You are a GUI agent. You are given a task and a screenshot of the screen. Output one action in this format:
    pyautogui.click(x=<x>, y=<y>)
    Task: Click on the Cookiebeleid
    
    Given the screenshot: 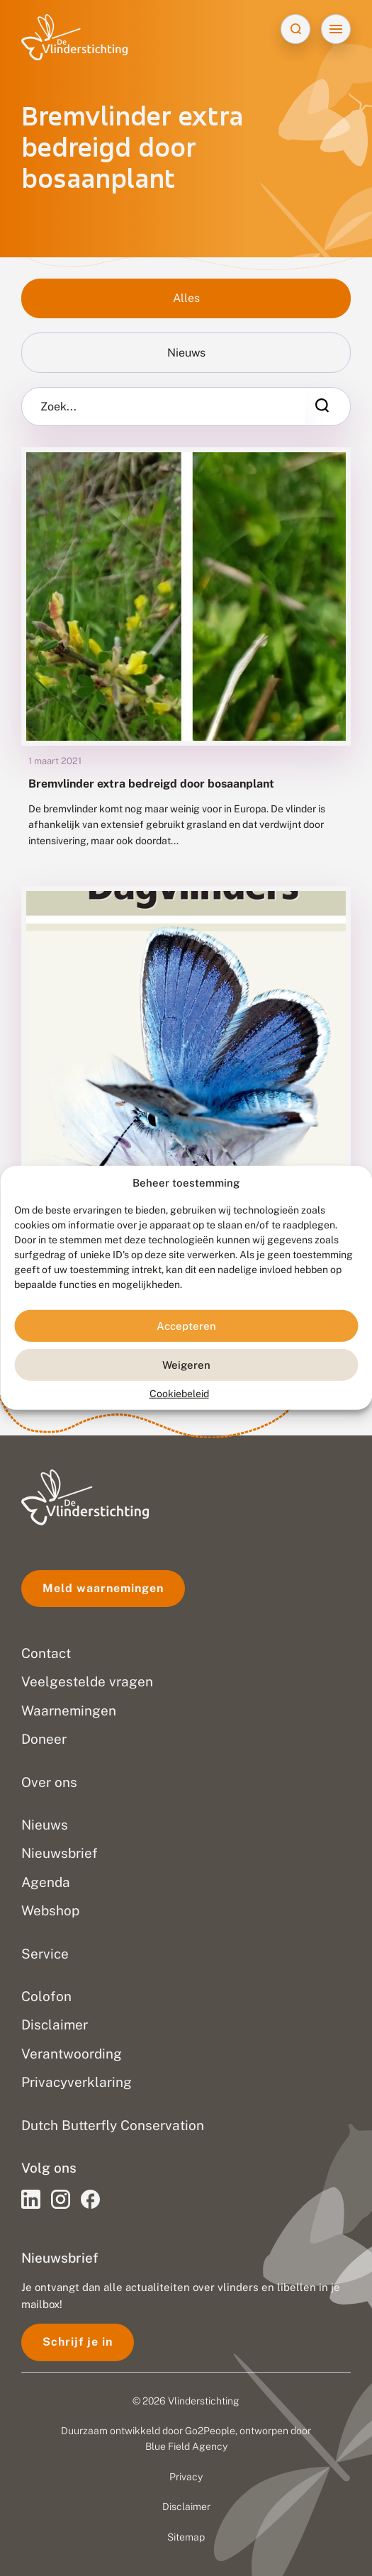 What is the action you would take?
    pyautogui.click(x=179, y=1393)
    